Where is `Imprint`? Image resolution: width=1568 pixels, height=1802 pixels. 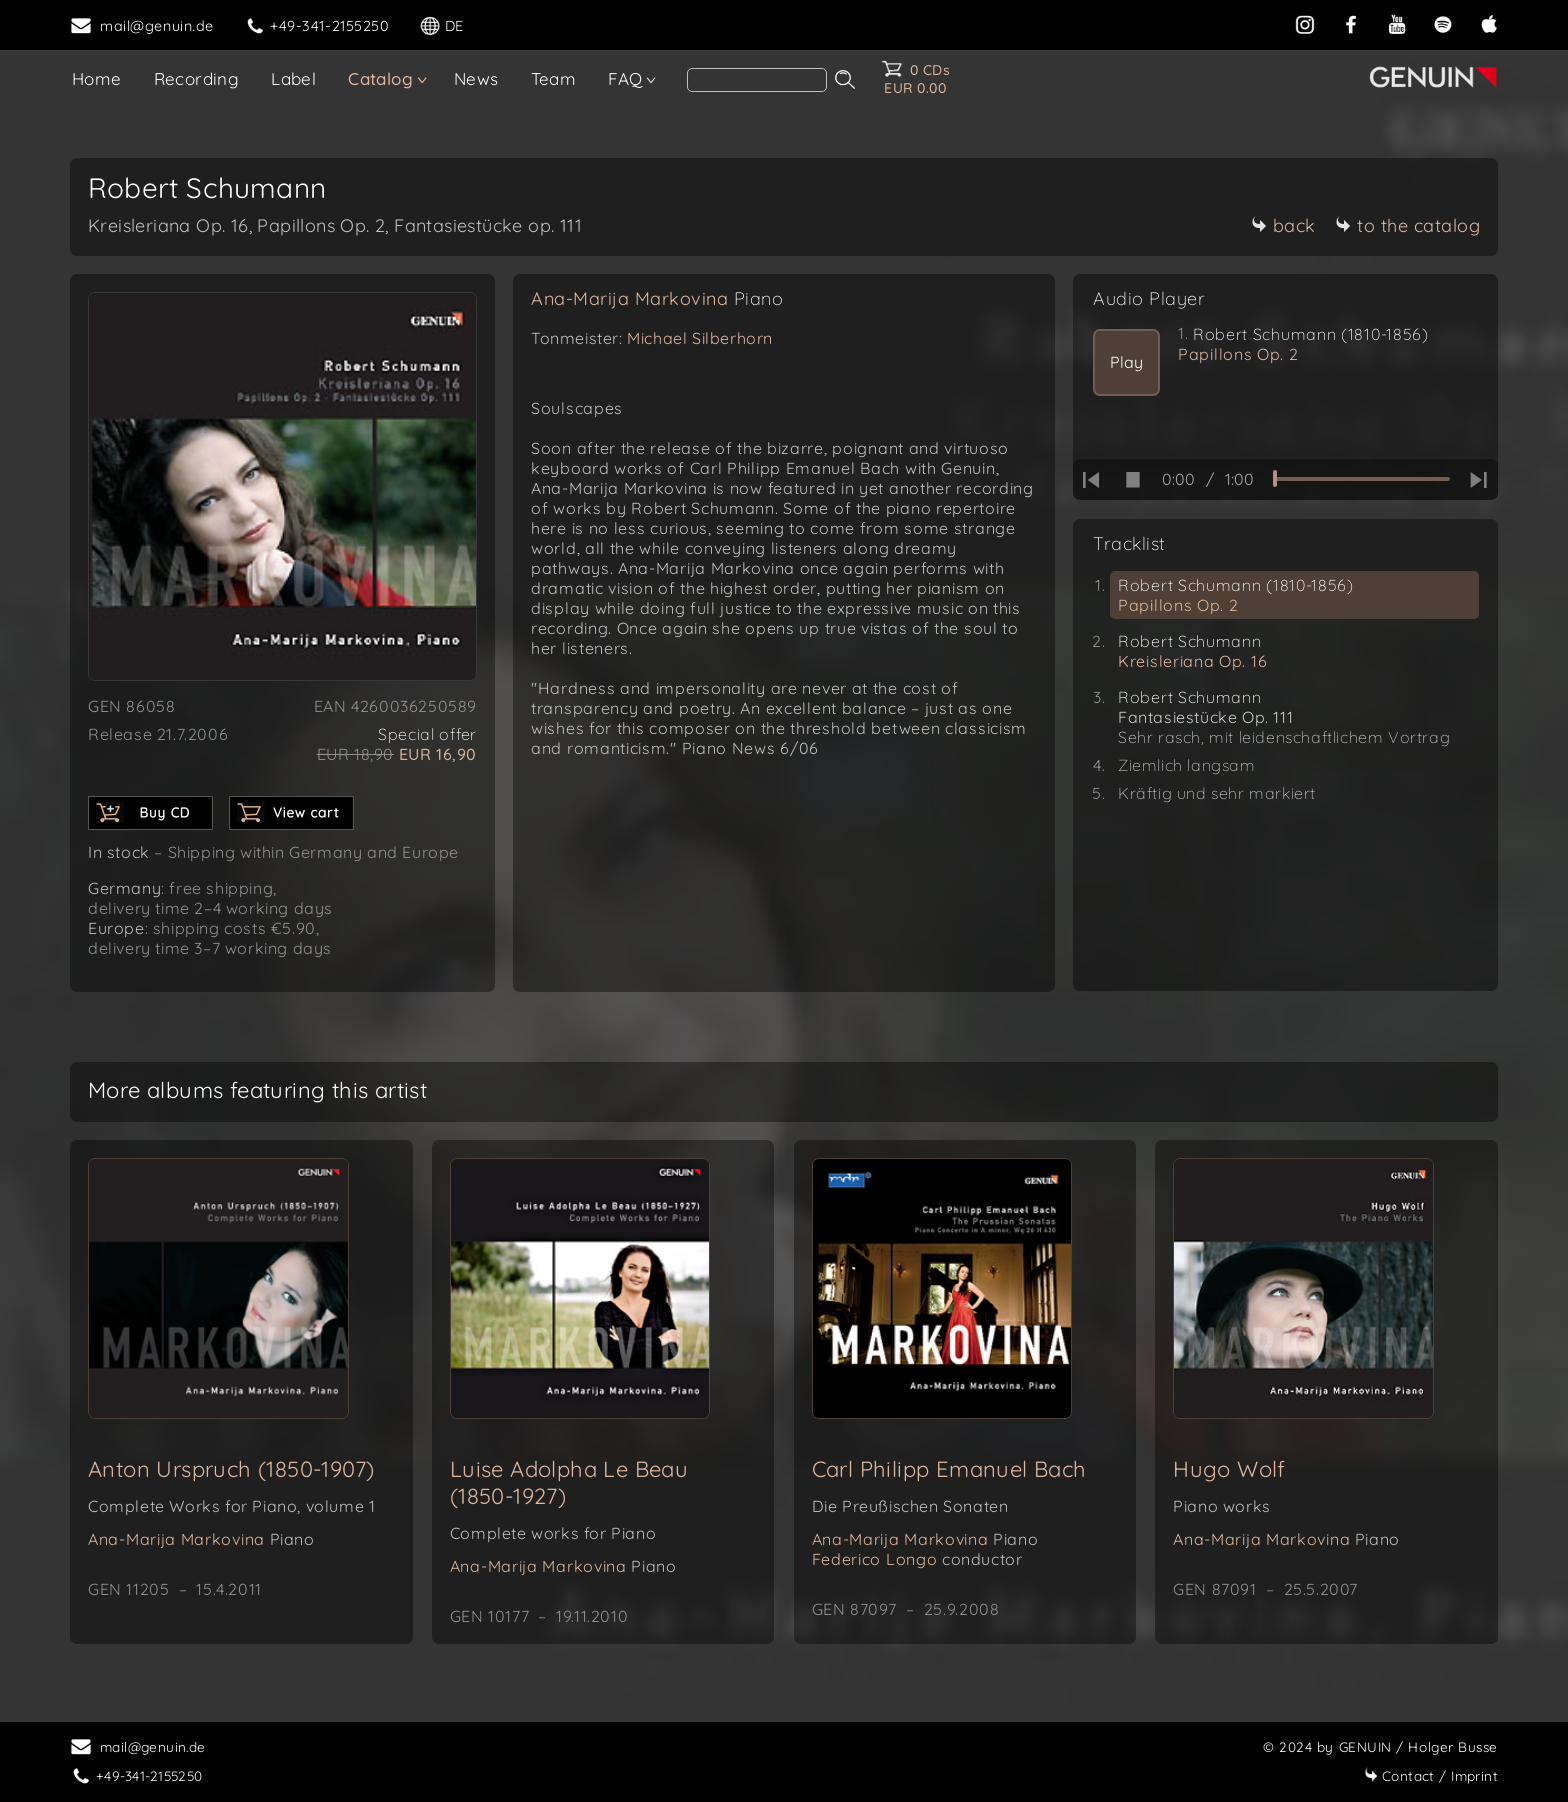 Imprint is located at coordinates (1431, 1775).